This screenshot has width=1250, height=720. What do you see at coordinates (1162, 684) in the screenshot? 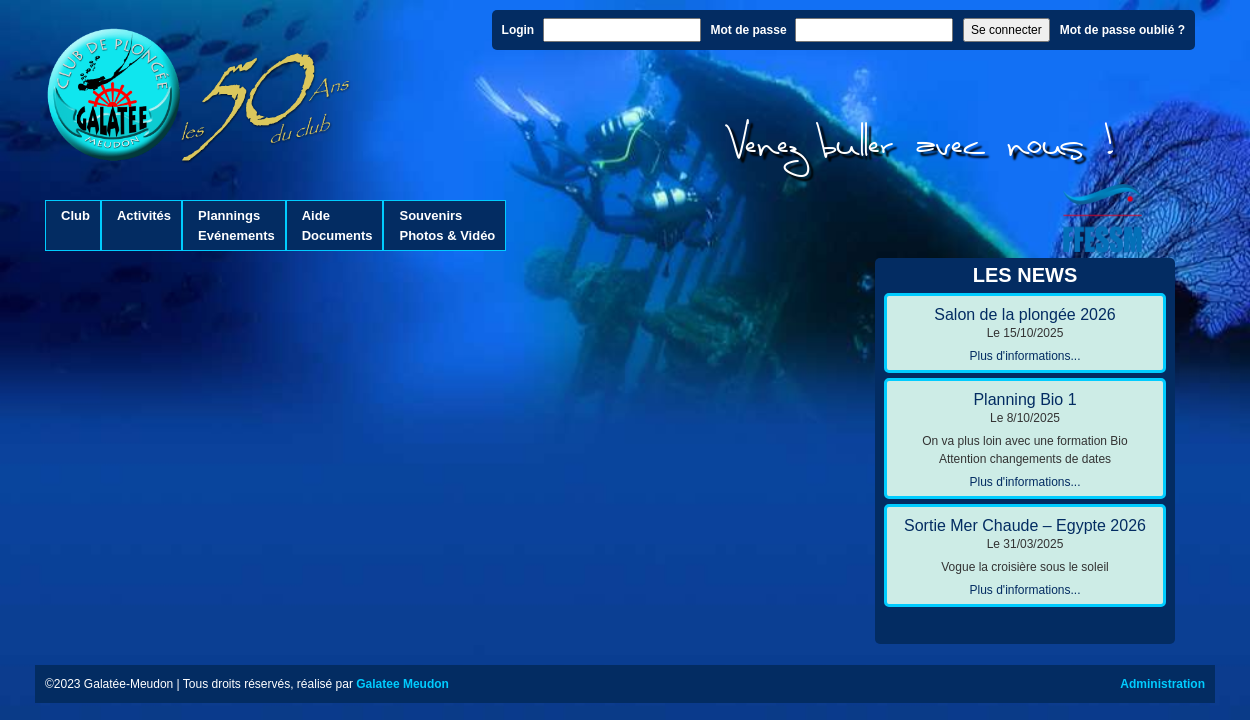
I see `Administration` at bounding box center [1162, 684].